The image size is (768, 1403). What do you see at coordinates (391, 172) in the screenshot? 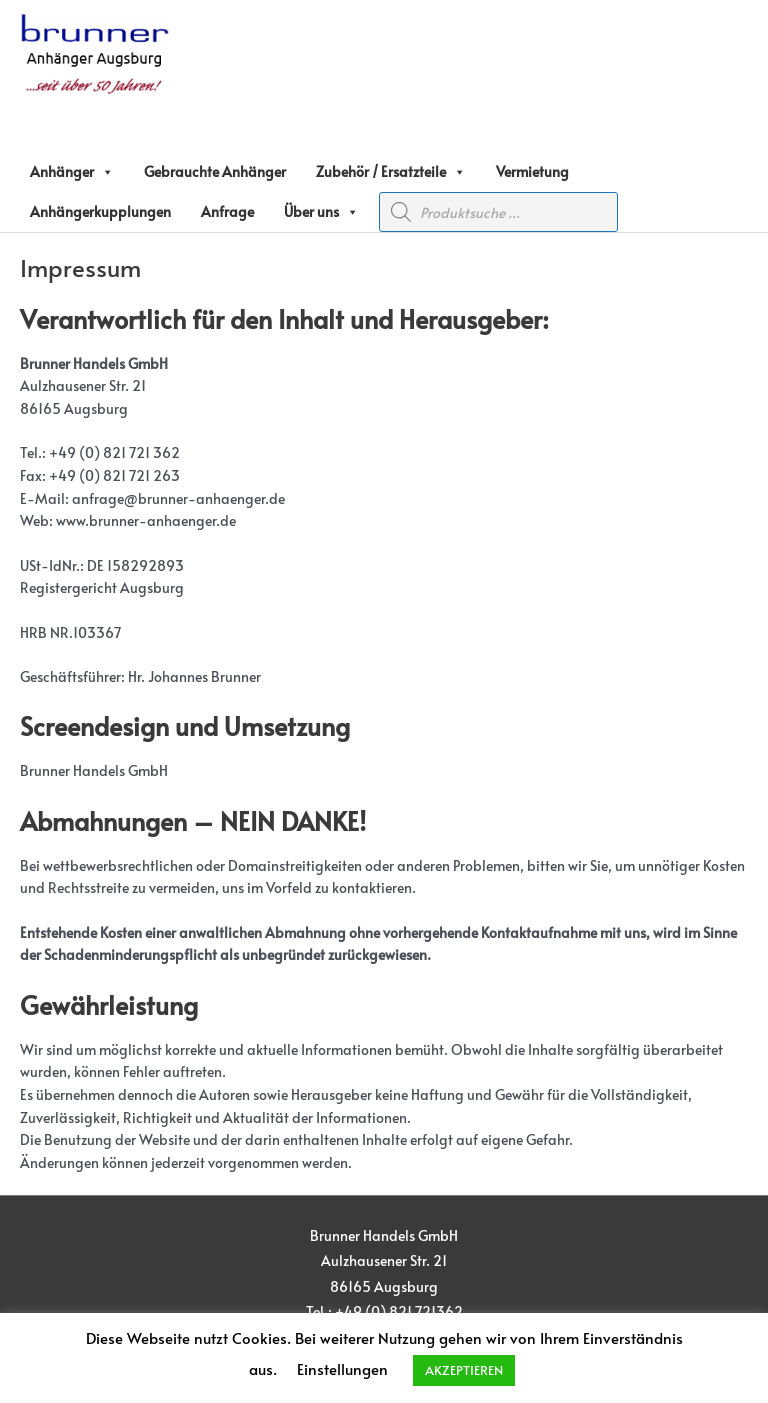
I see `Zubehör / Ersatzteile` at bounding box center [391, 172].